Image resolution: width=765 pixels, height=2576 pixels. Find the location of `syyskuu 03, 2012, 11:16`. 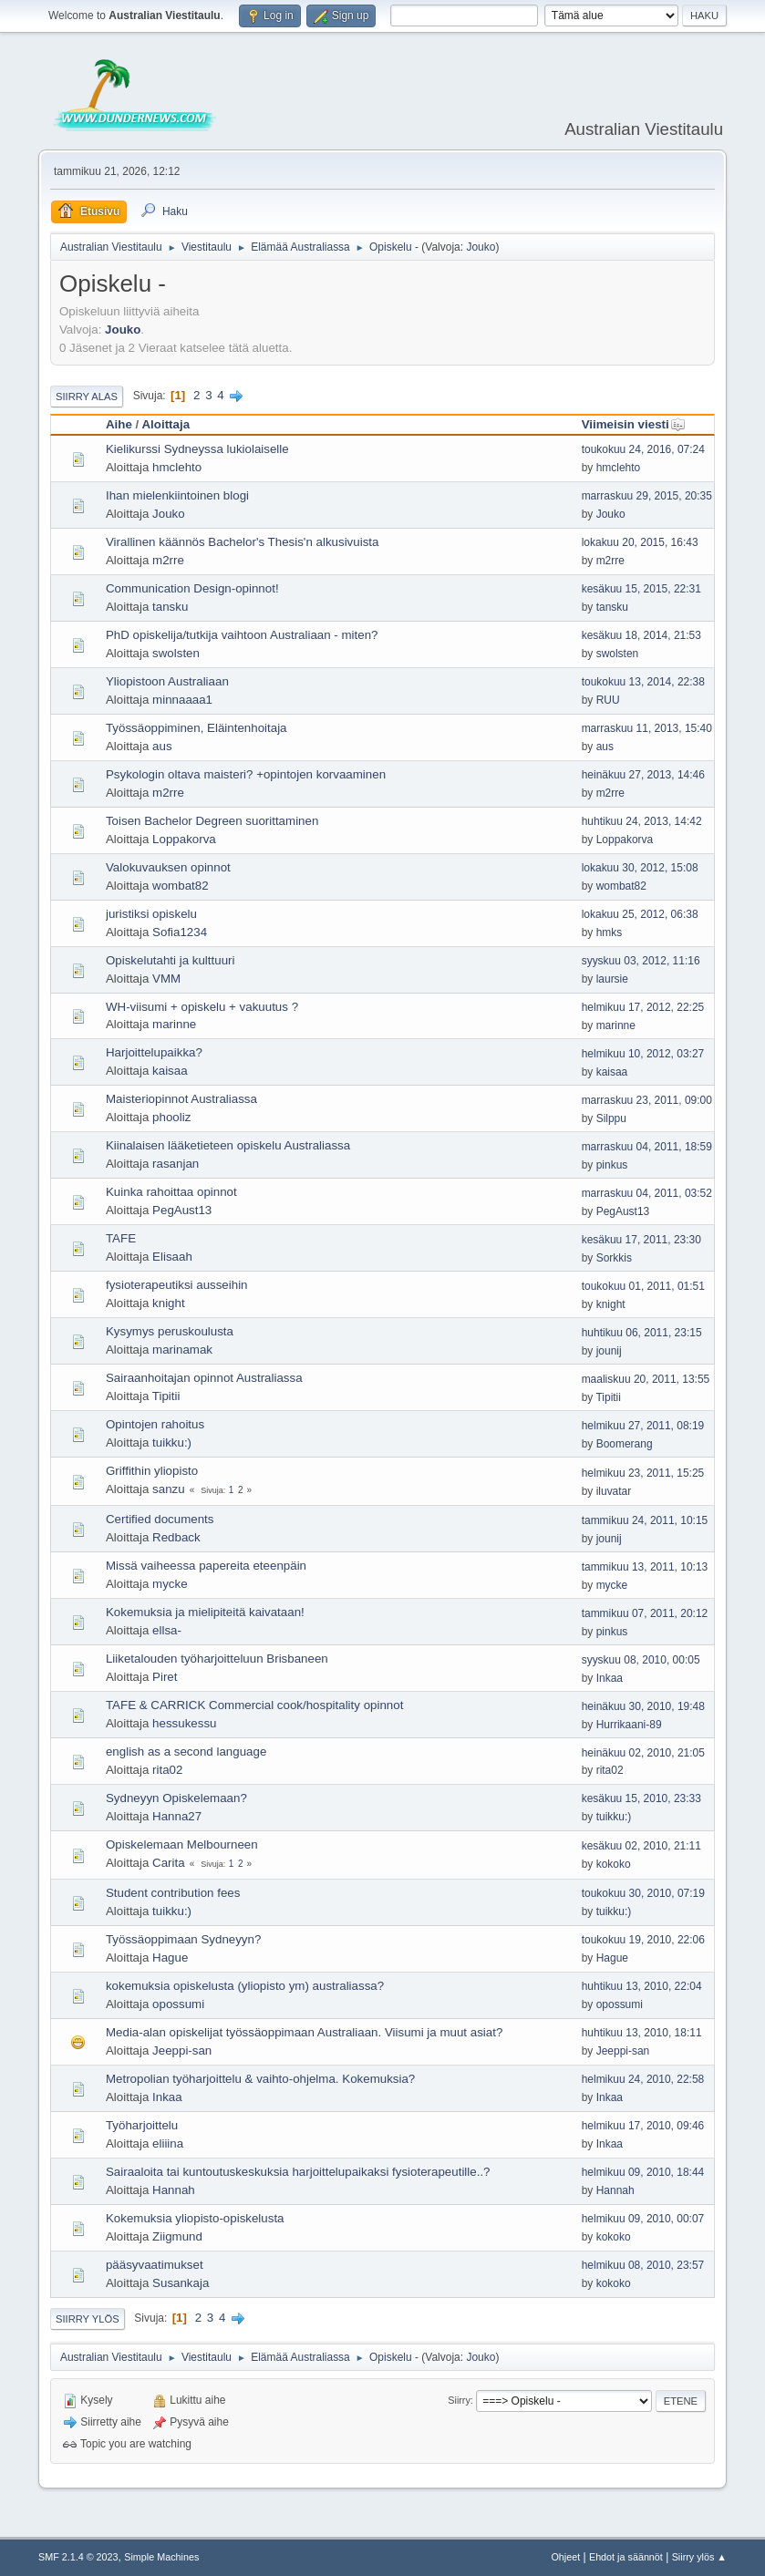

syyskuu 03, 2012, 11:16 is located at coordinates (641, 960).